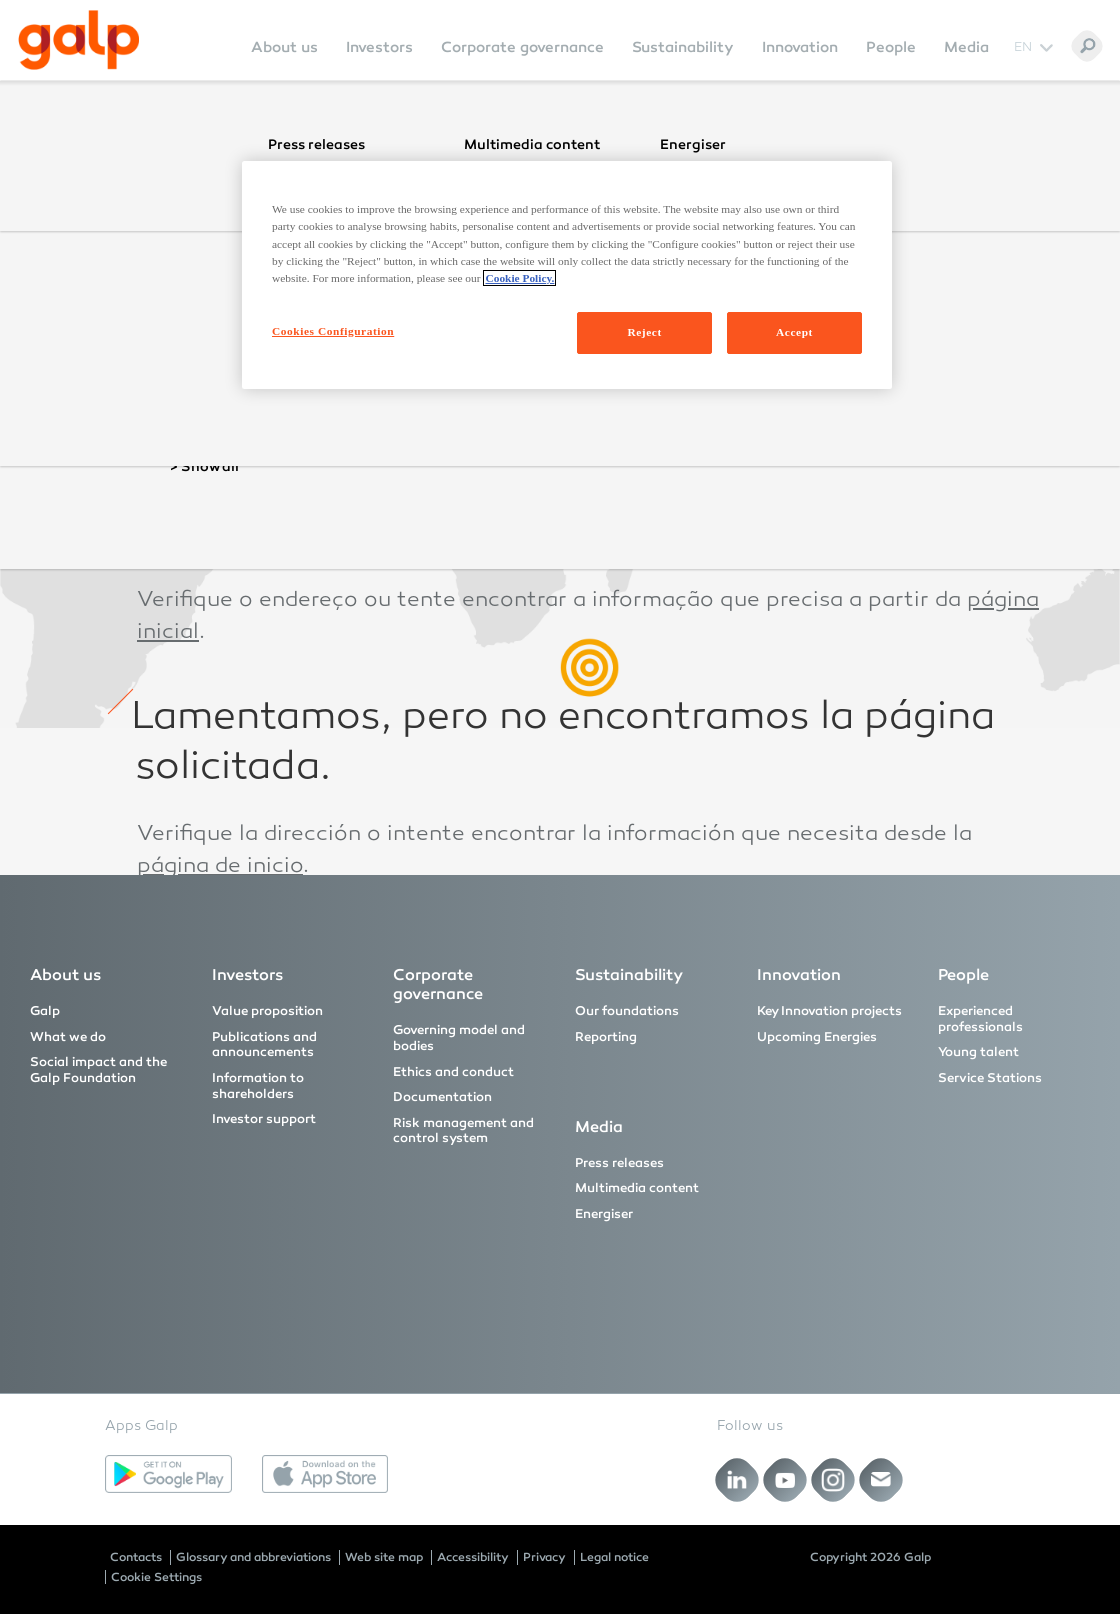 The height and width of the screenshot is (1614, 1120). Describe the element at coordinates (384, 1557) in the screenshot. I see `Web site map` at that location.